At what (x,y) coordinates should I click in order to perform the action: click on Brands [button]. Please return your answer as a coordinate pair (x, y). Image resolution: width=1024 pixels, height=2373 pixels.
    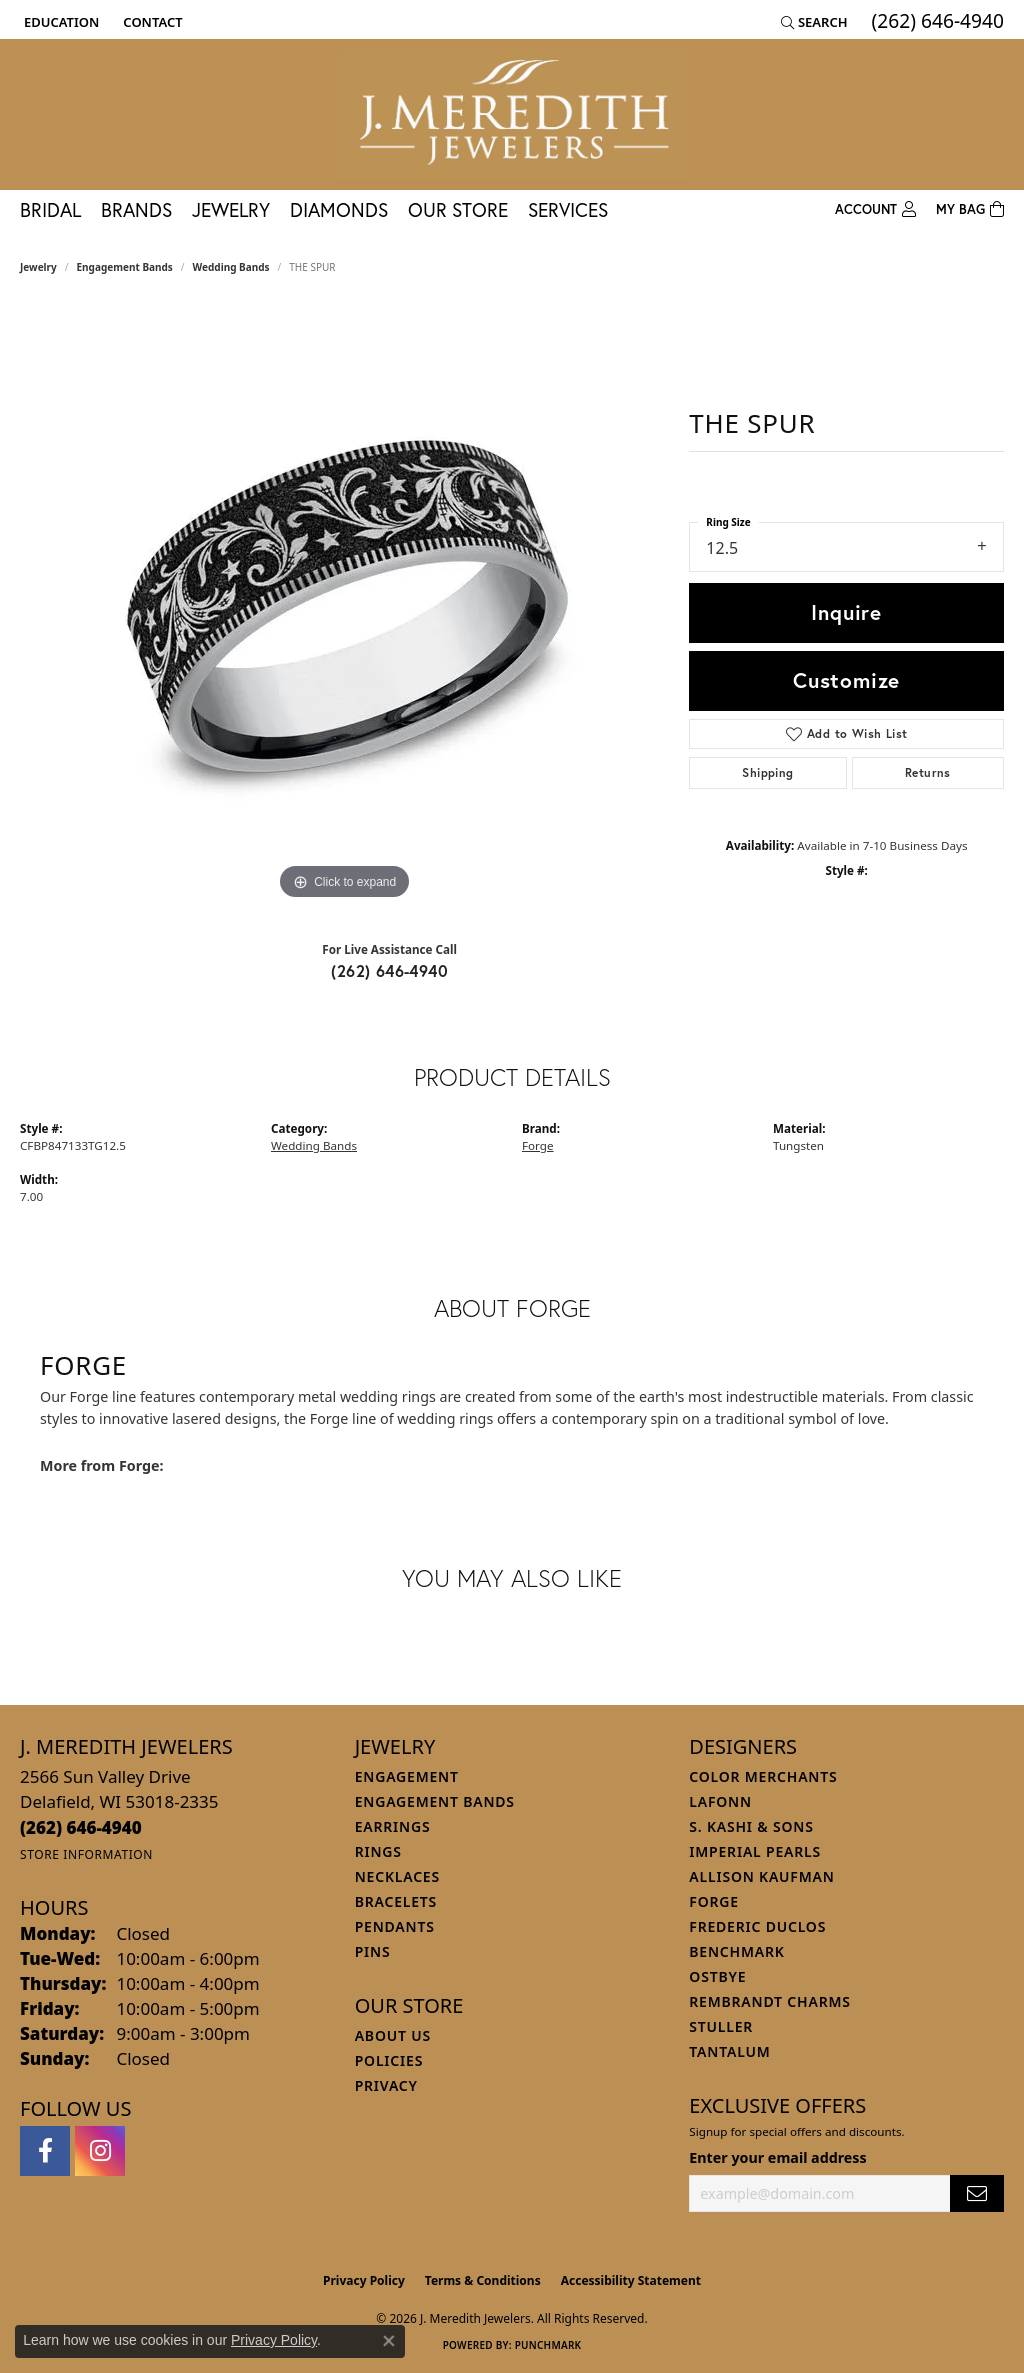
    Looking at the image, I should click on (136, 209).